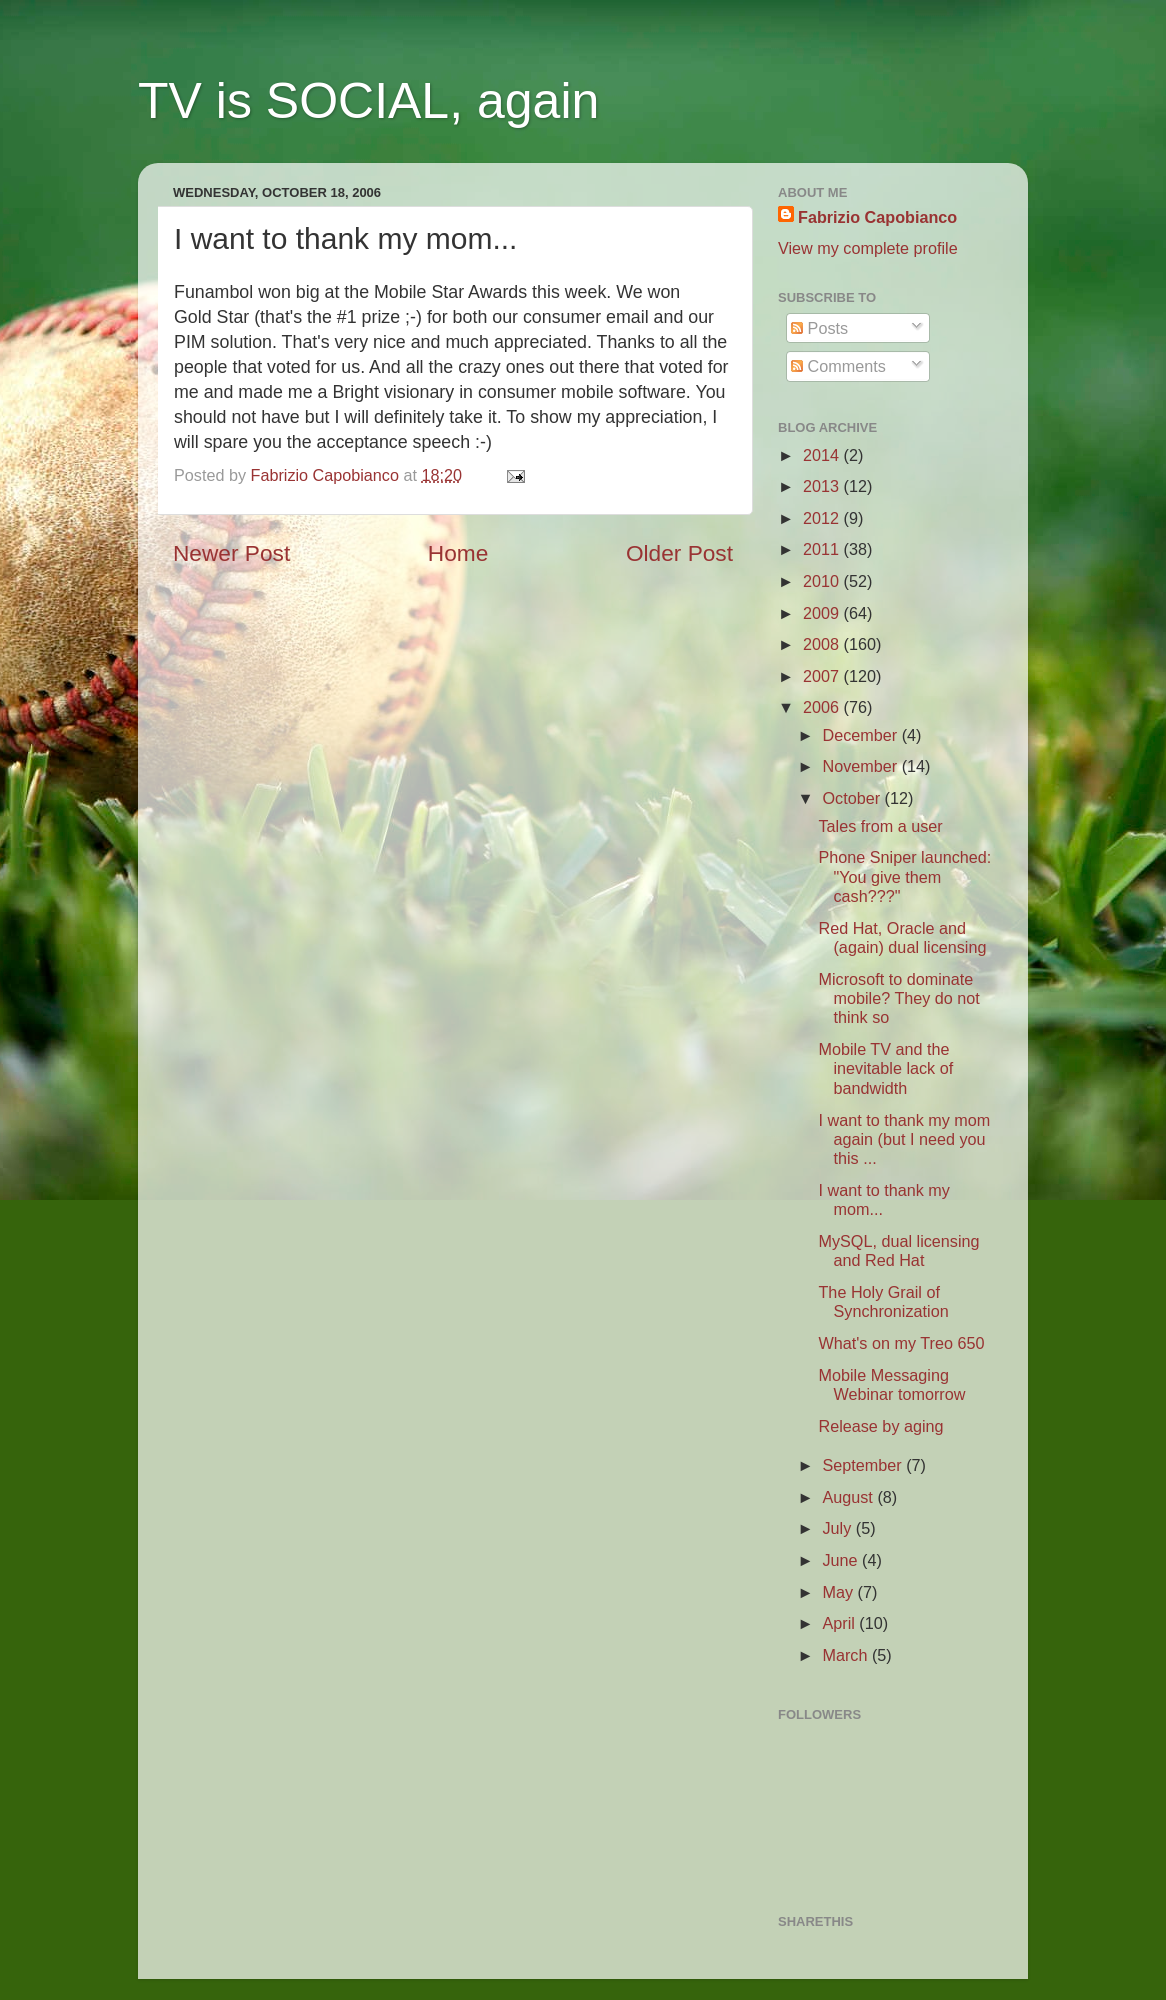  Describe the element at coordinates (904, 876) in the screenshot. I see `Phone Sniper launched: "You give them cash???"` at that location.